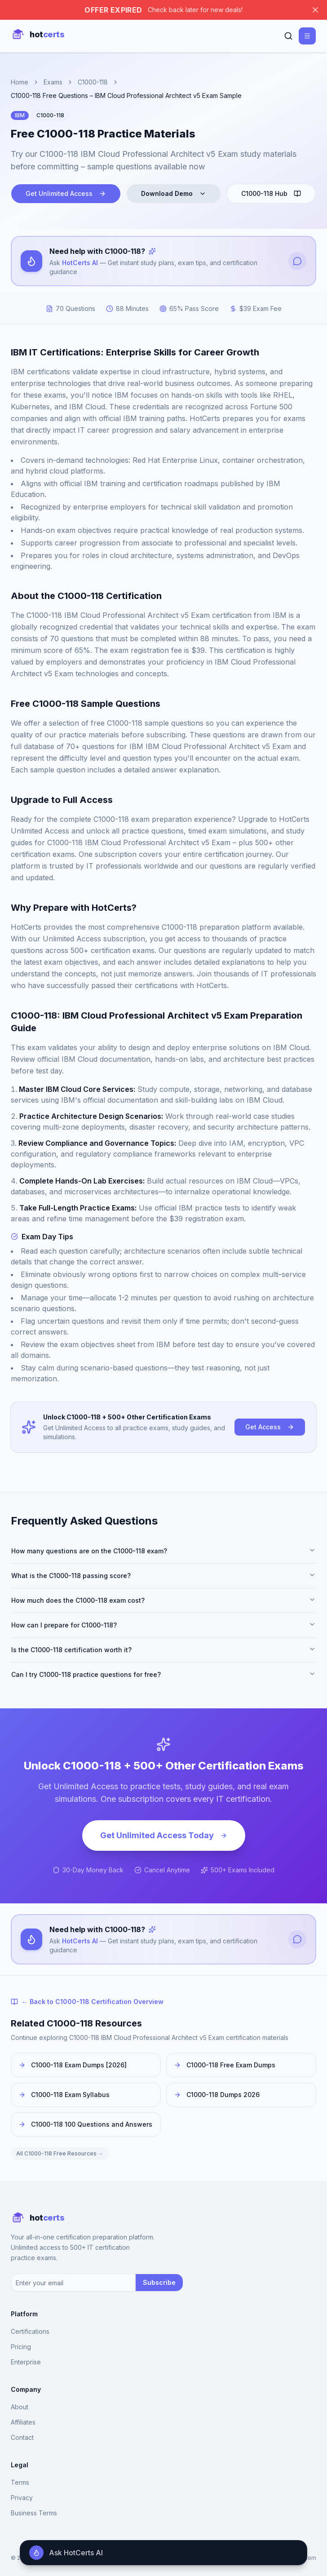 The height and width of the screenshot is (2576, 327). What do you see at coordinates (19, 2407) in the screenshot?
I see `About` at bounding box center [19, 2407].